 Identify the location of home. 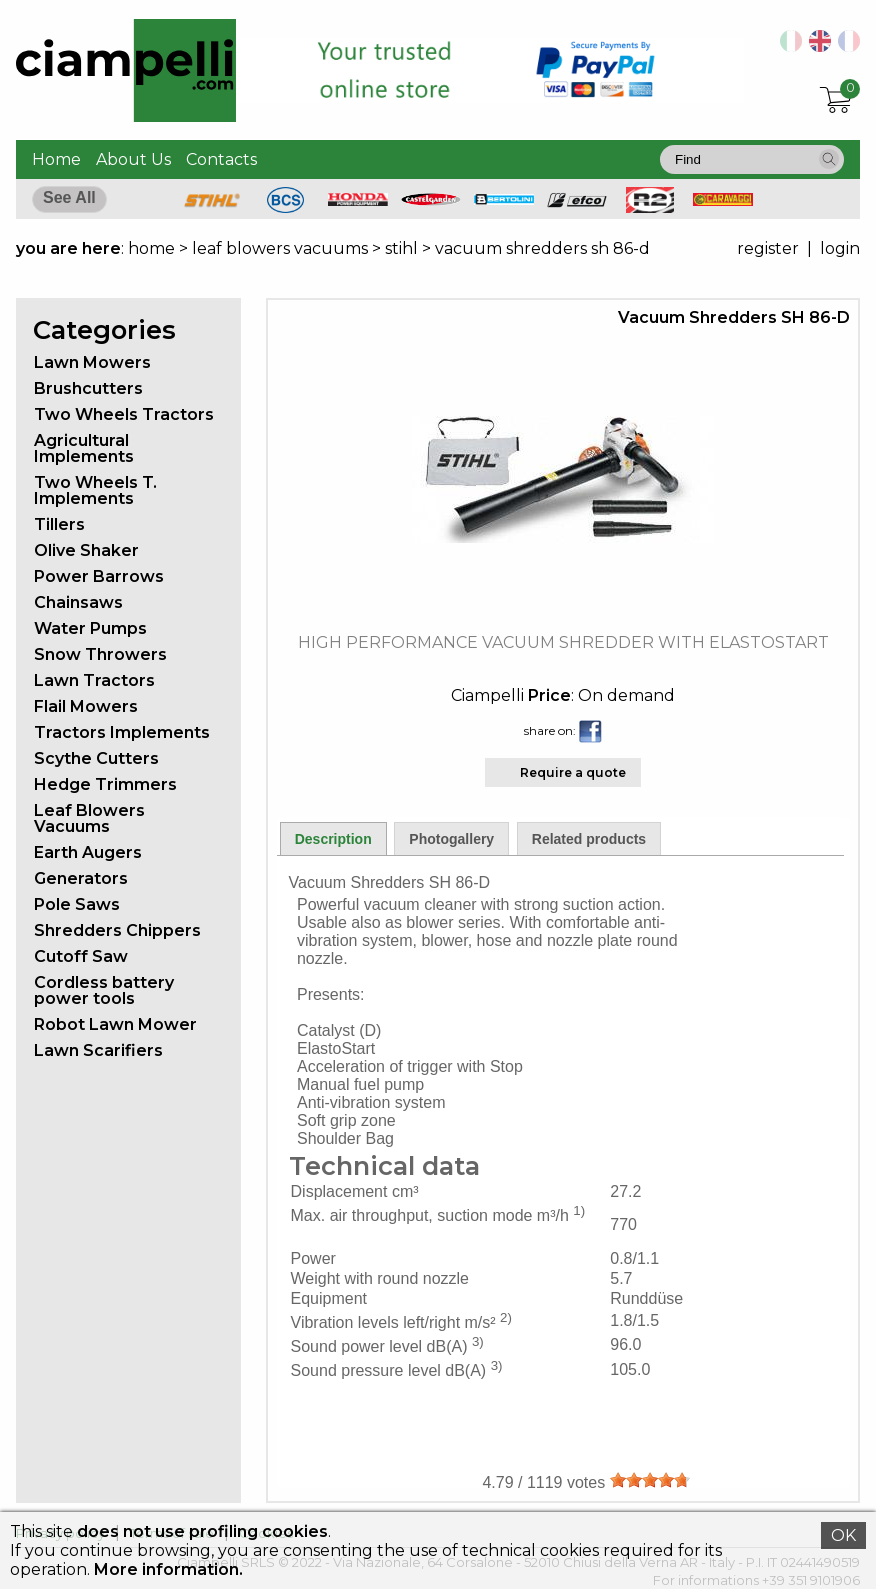
(151, 248).